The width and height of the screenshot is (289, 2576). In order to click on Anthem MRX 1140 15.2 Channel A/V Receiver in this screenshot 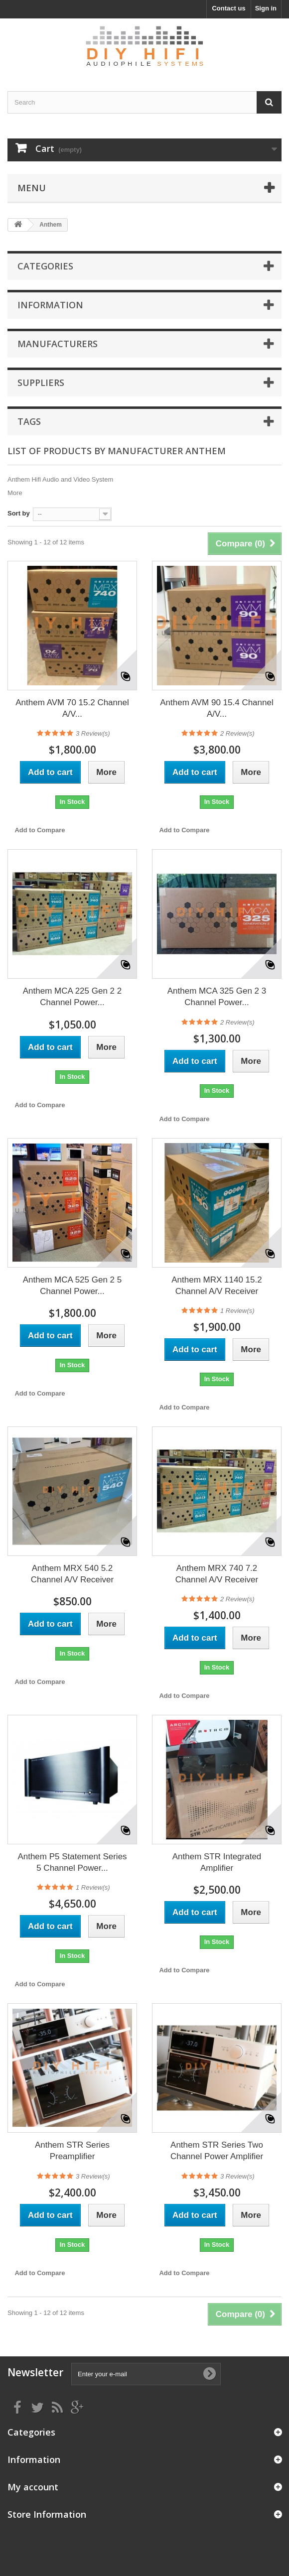, I will do `click(216, 1285)`.